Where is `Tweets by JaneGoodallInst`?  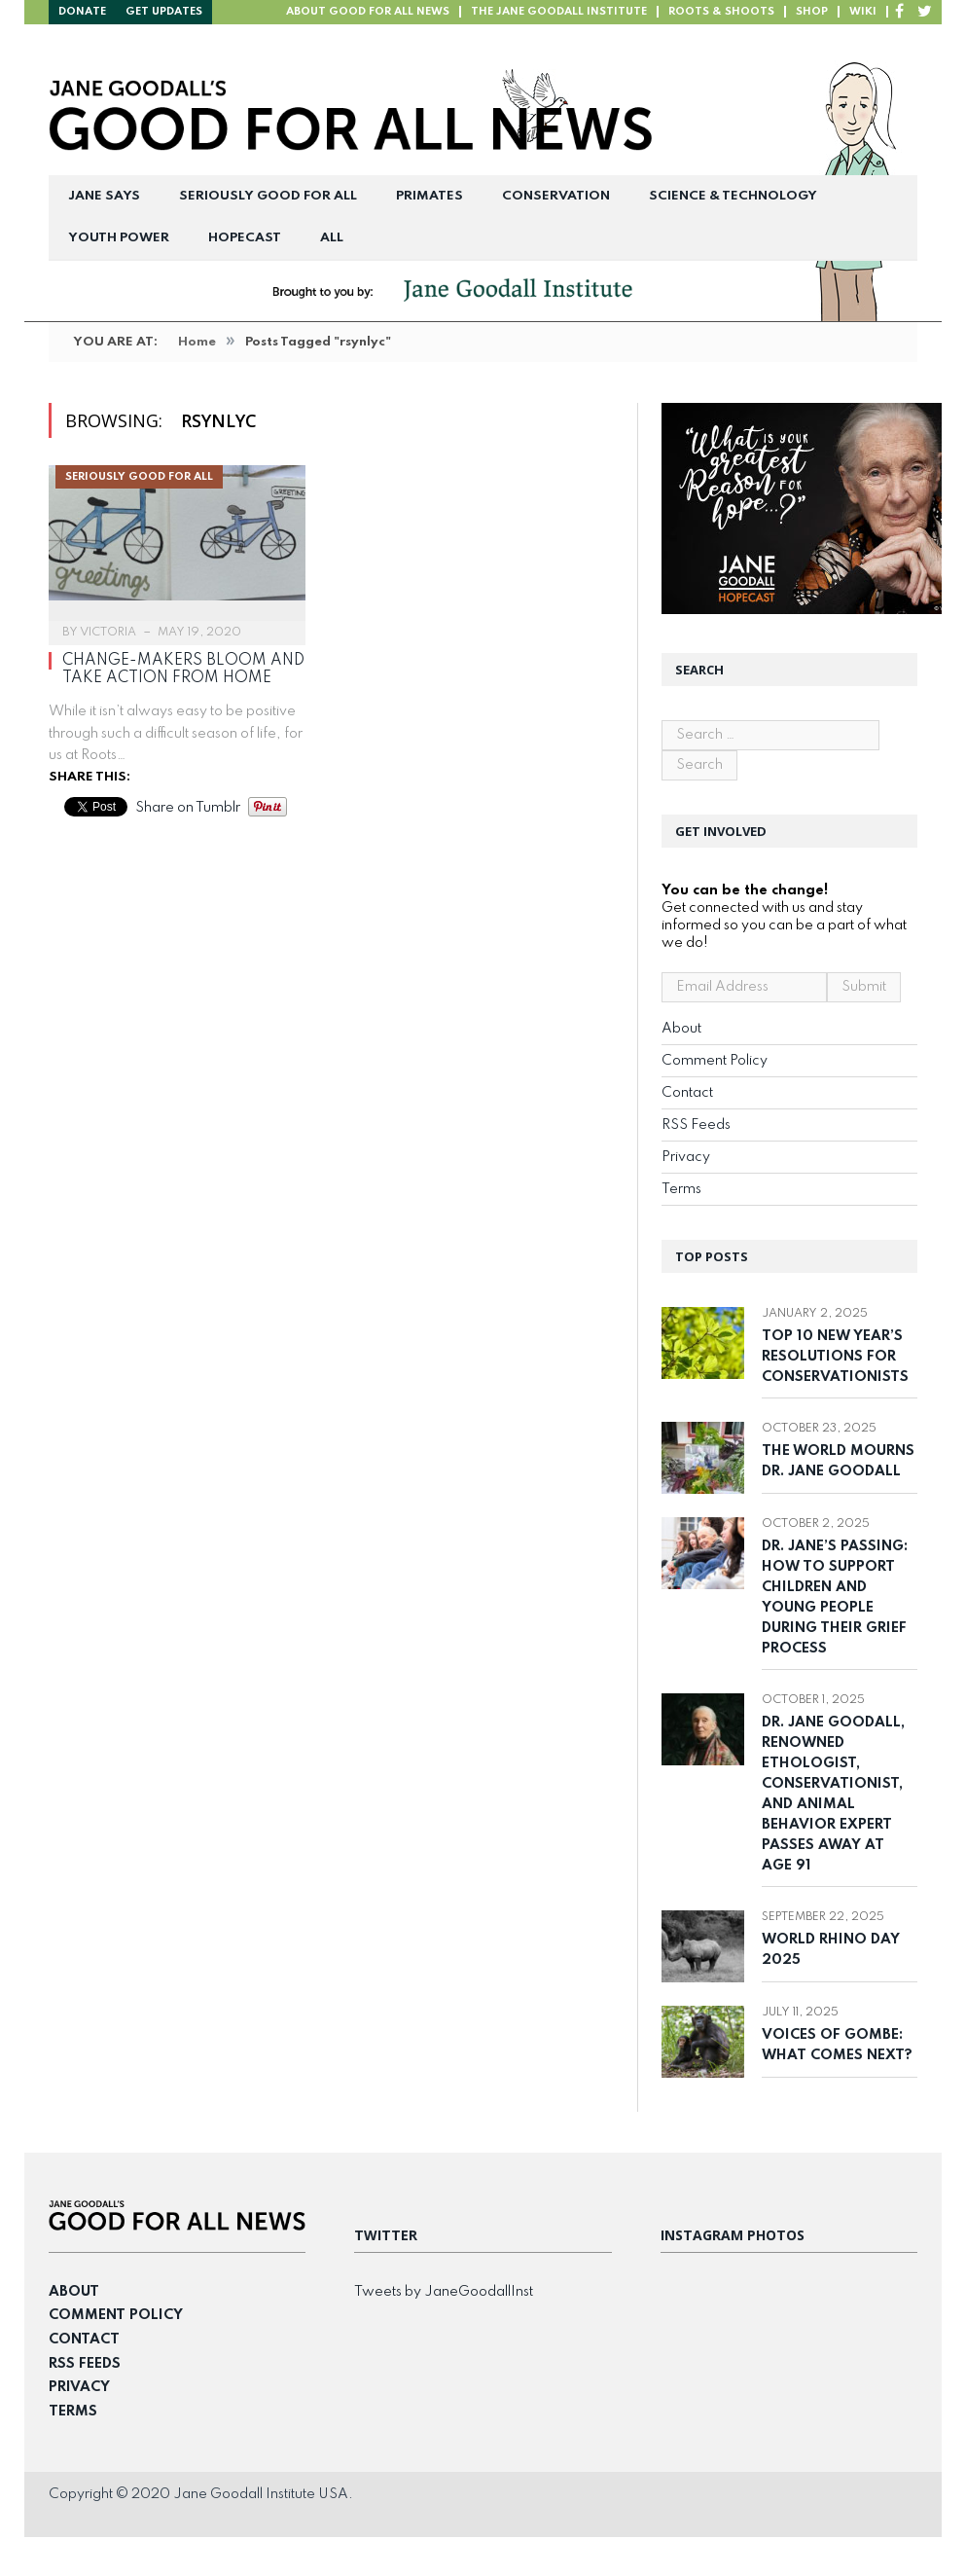 Tweets by JaneGoodallInst is located at coordinates (443, 2292).